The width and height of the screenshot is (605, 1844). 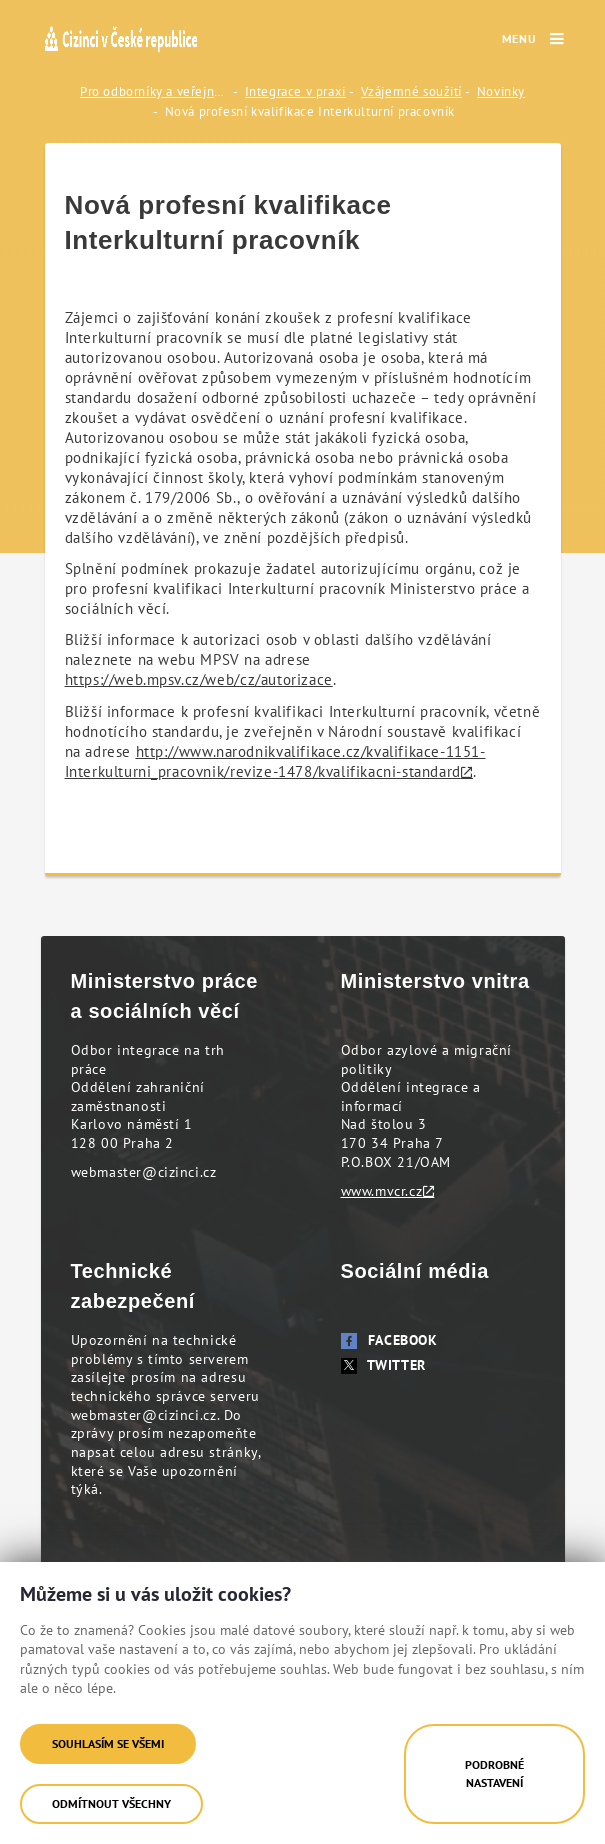 What do you see at coordinates (275, 761) in the screenshot?
I see `http://www.narodnikvalifikace.cz/kvalifikace-1151-Interkulturni_pracovnik/revize-1478/kvalifikacni-standard` at bounding box center [275, 761].